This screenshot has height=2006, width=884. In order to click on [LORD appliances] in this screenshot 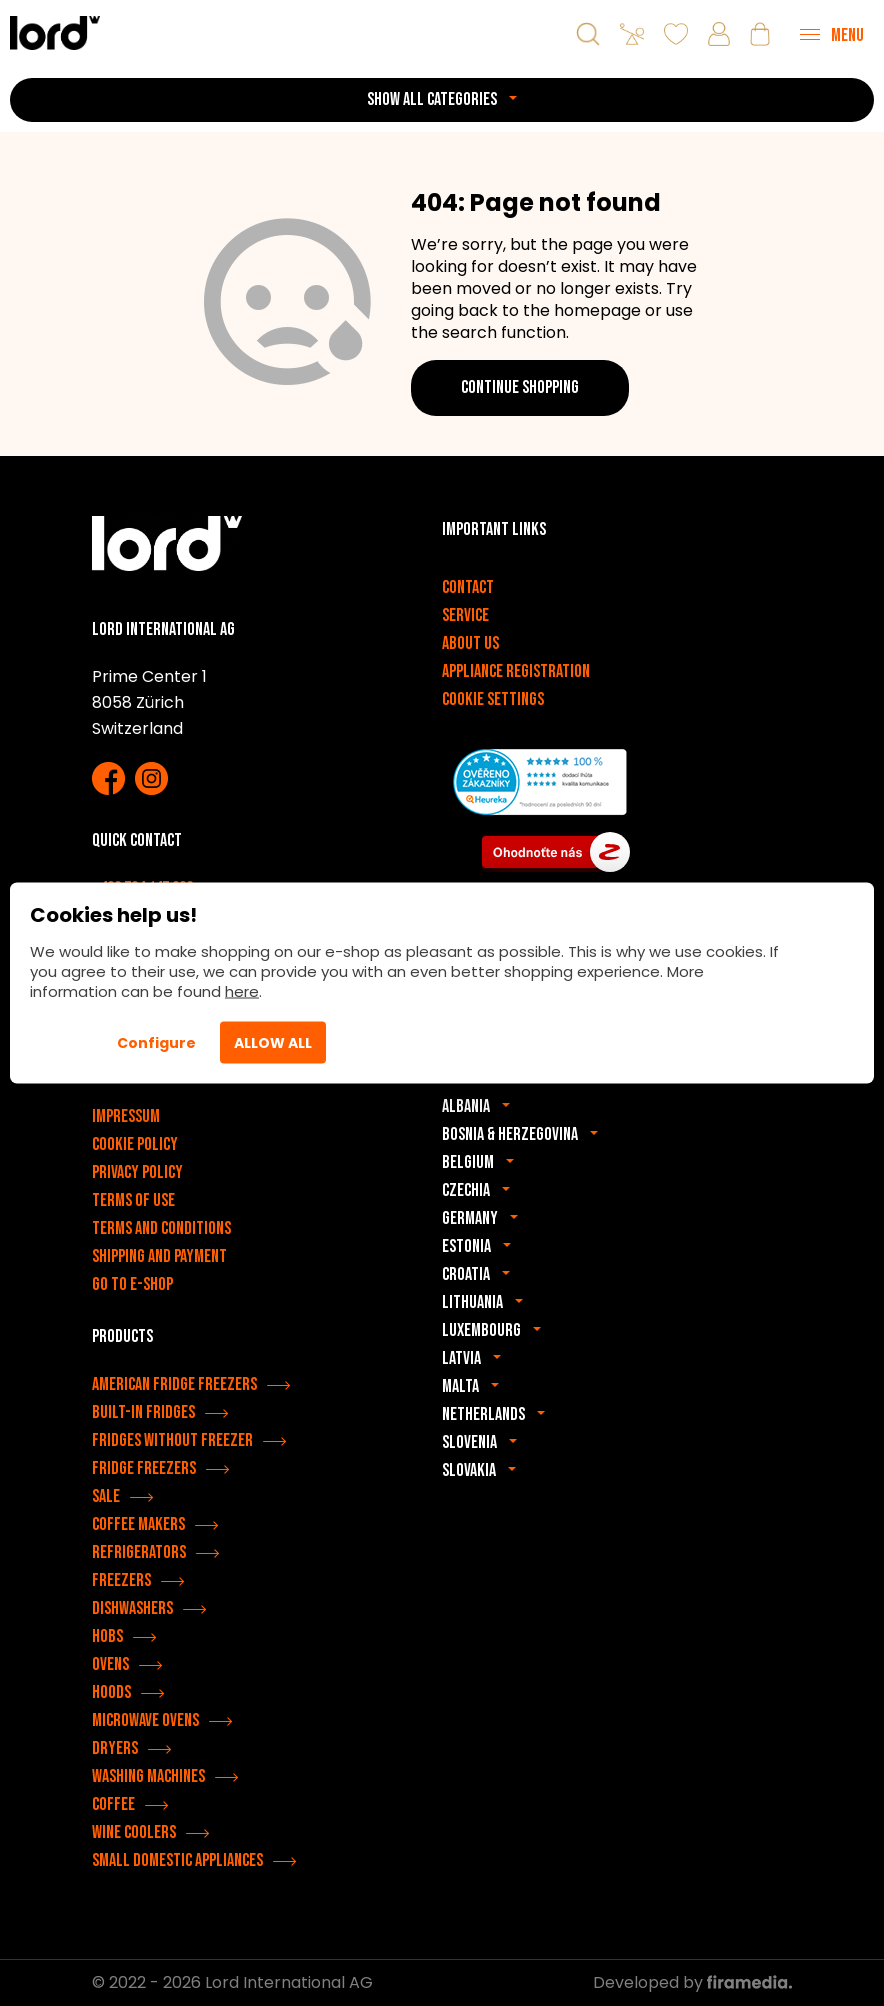, I will do `click(55, 32)`.